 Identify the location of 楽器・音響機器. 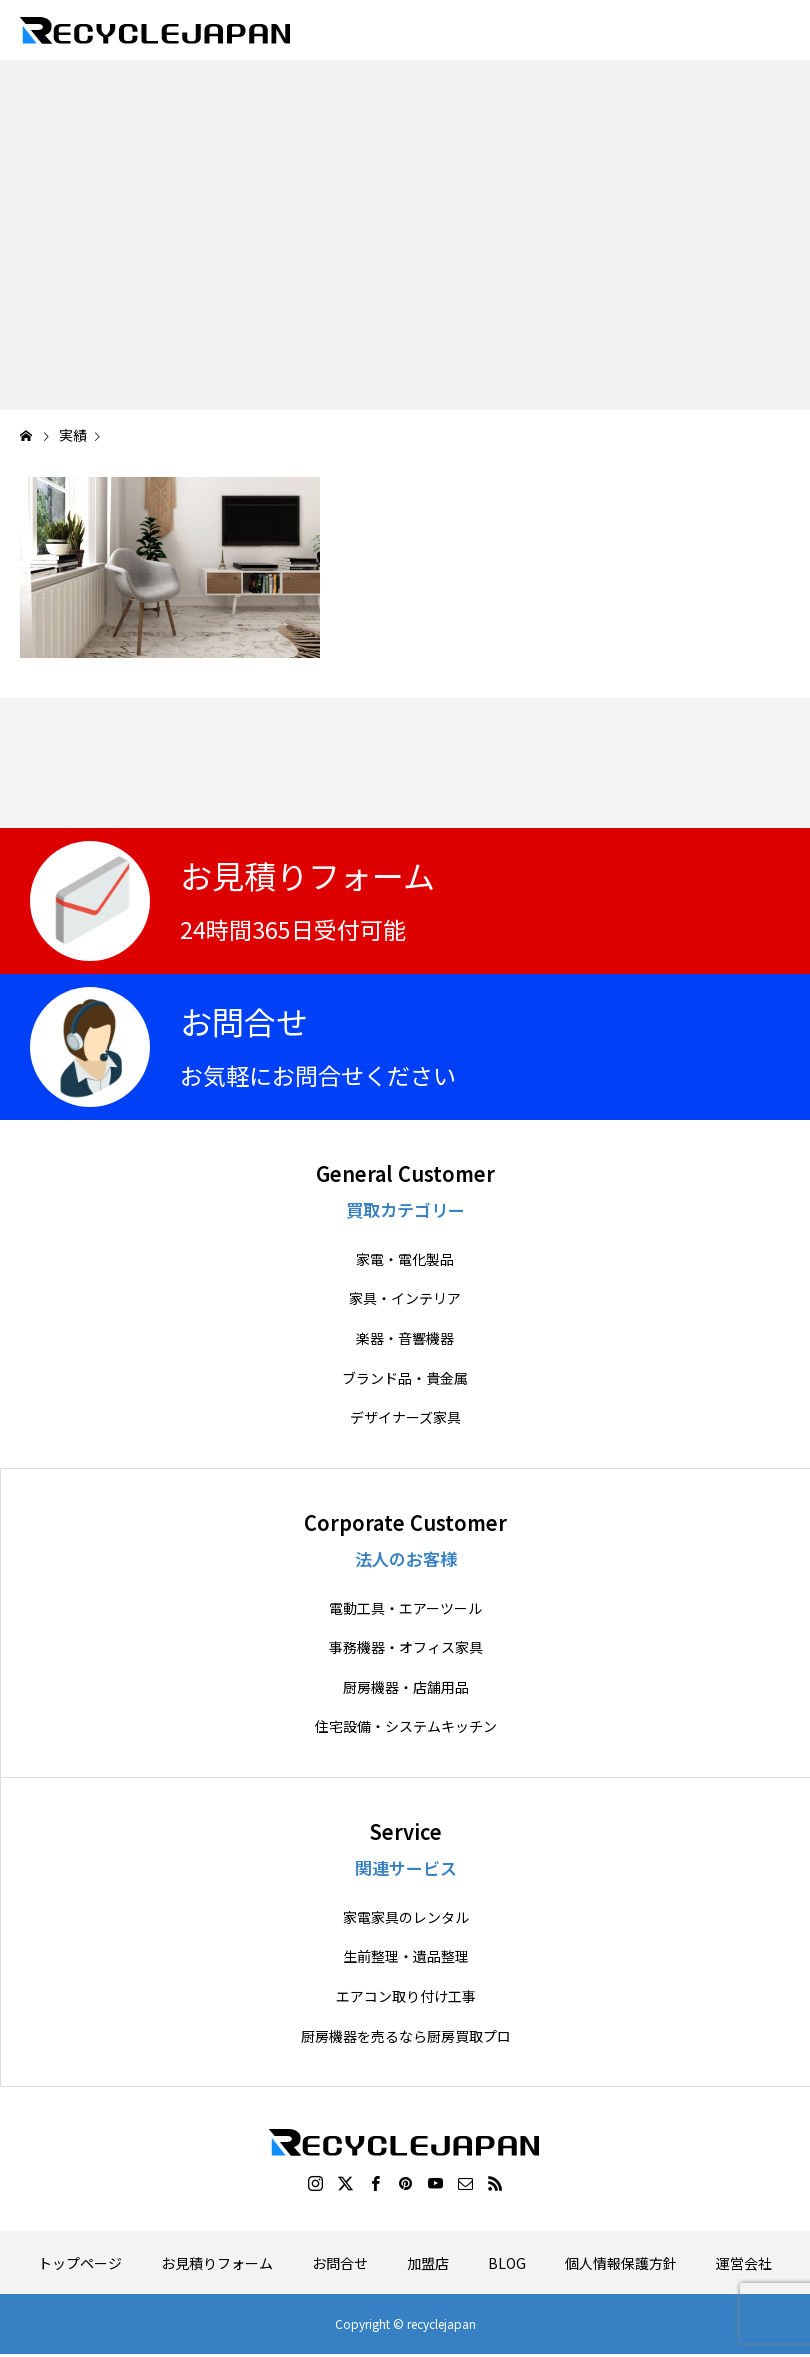
(405, 1338).